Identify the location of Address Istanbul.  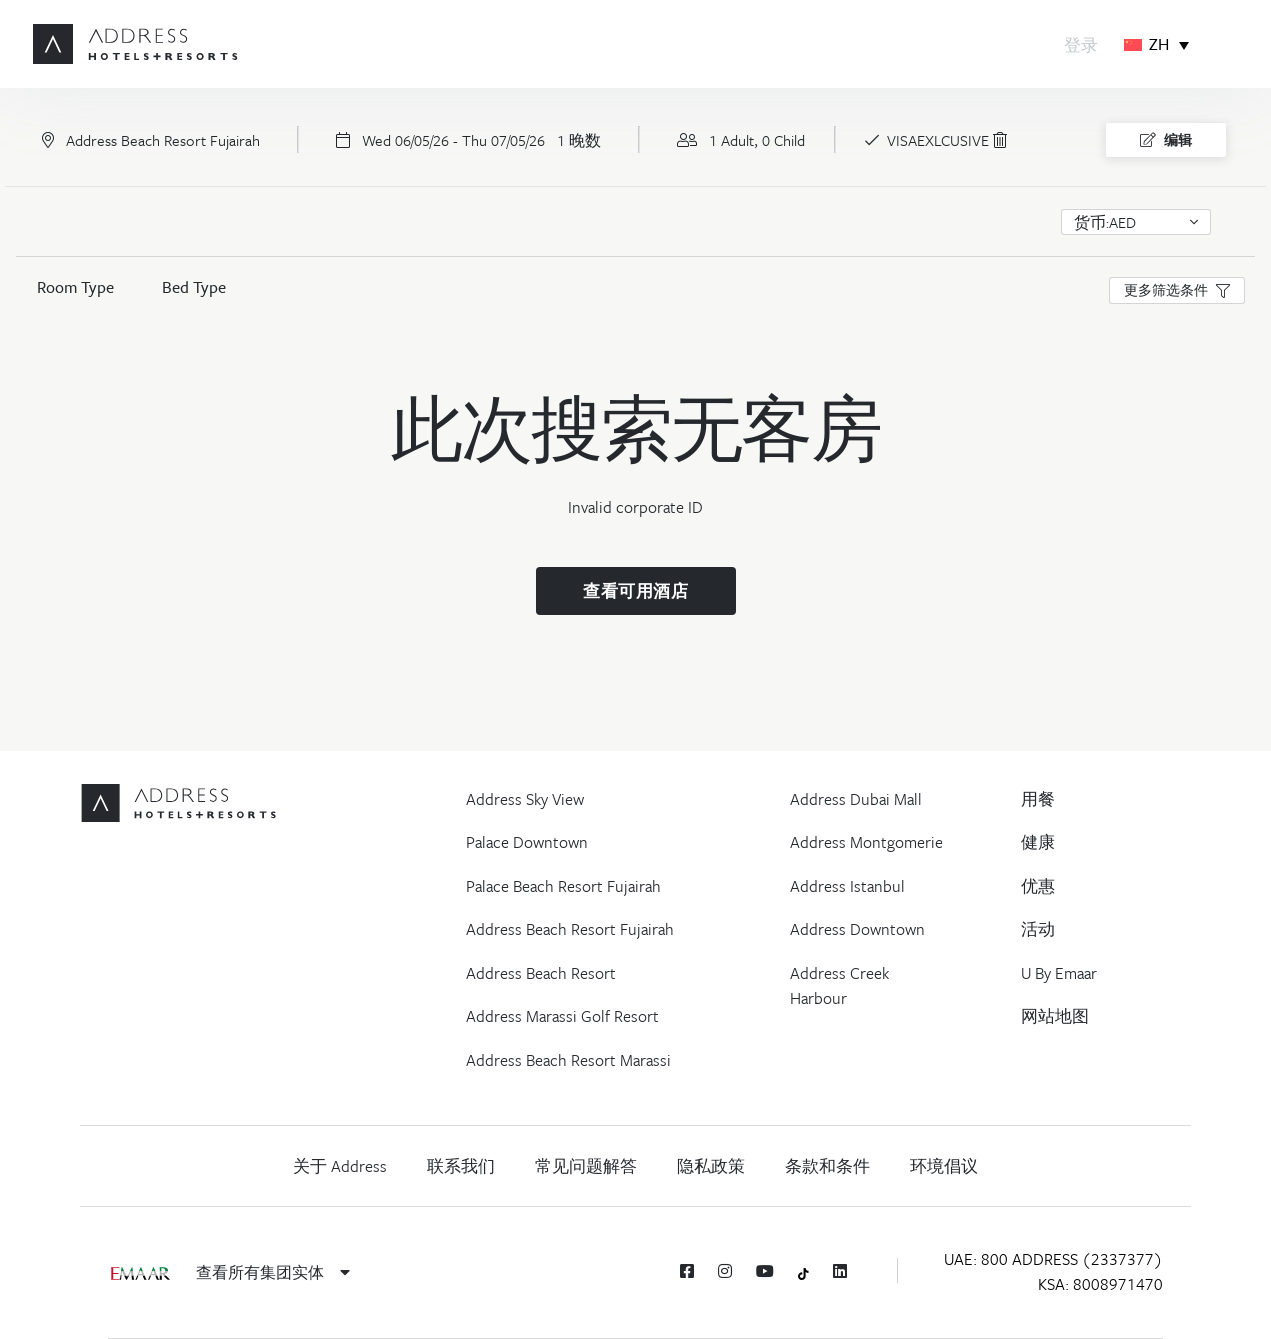
(847, 886).